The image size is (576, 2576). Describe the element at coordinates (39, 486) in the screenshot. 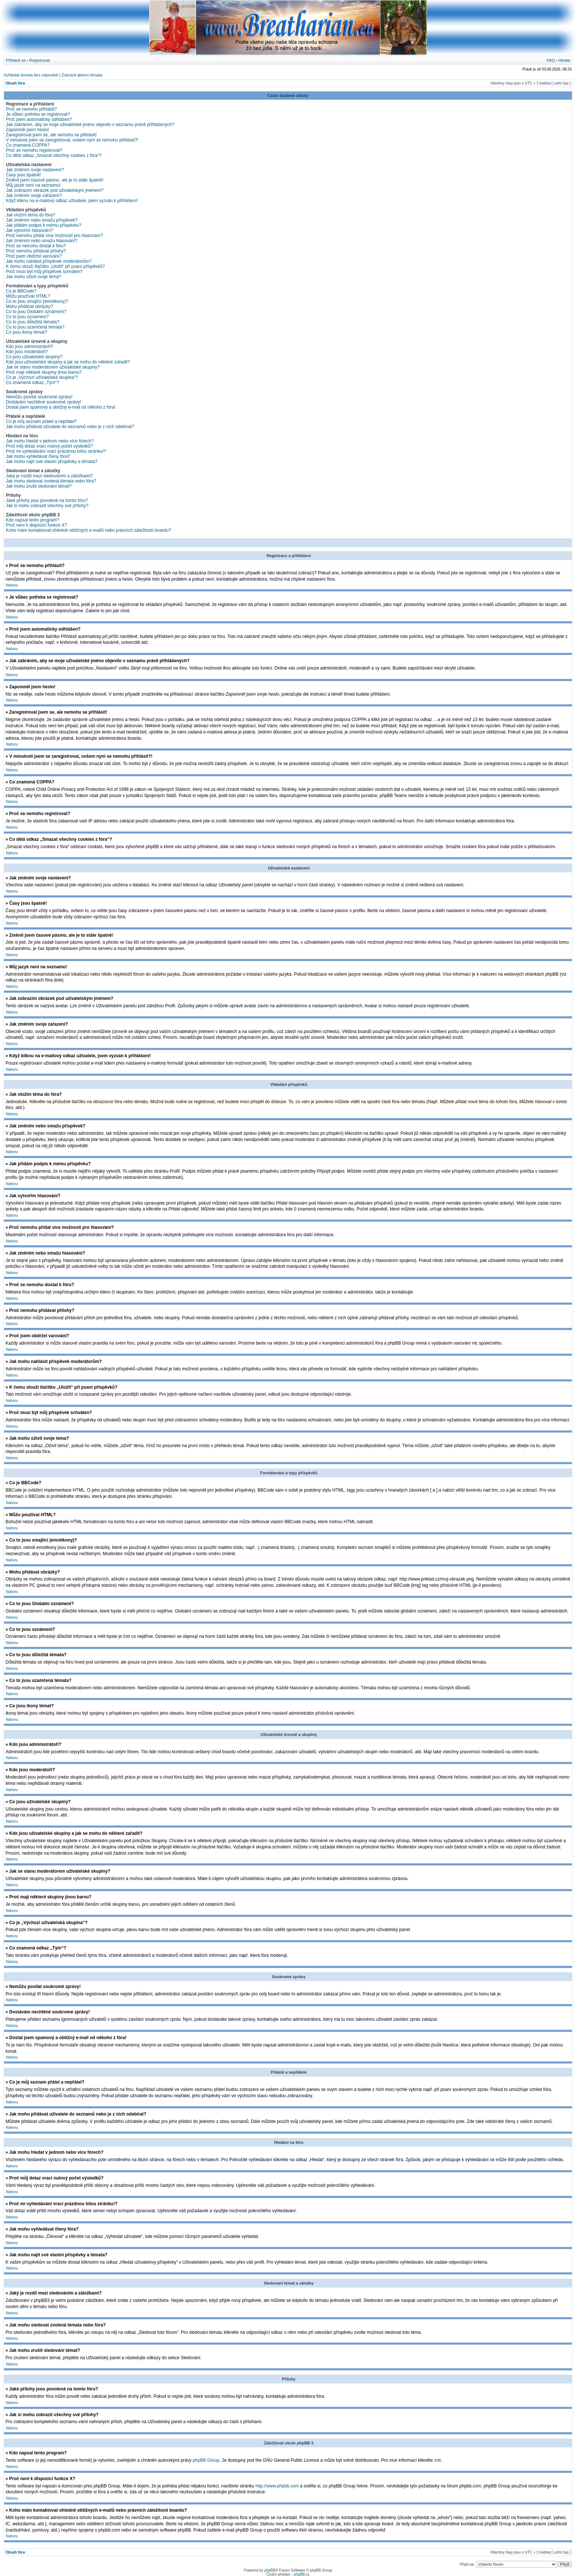

I see `Jak mohu zrušit sledování témat?` at that location.